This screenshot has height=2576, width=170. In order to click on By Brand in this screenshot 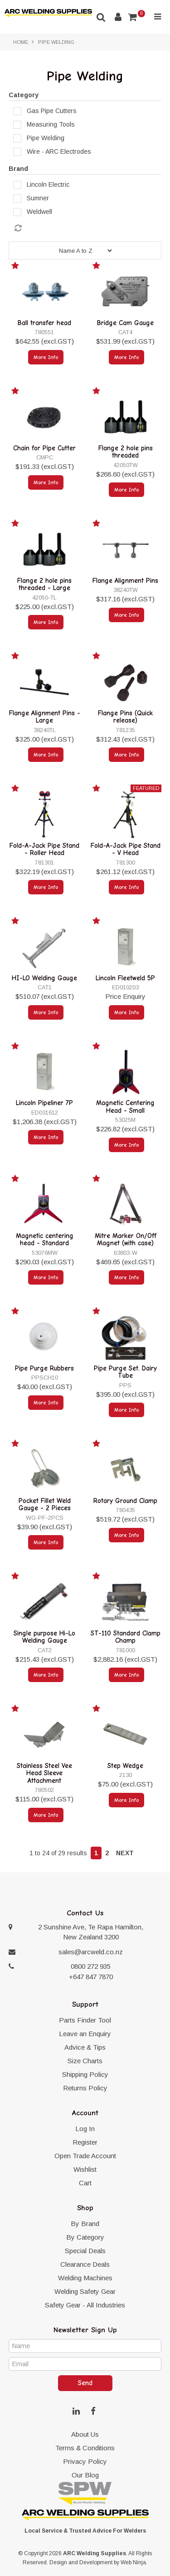, I will do `click(85, 2223)`.